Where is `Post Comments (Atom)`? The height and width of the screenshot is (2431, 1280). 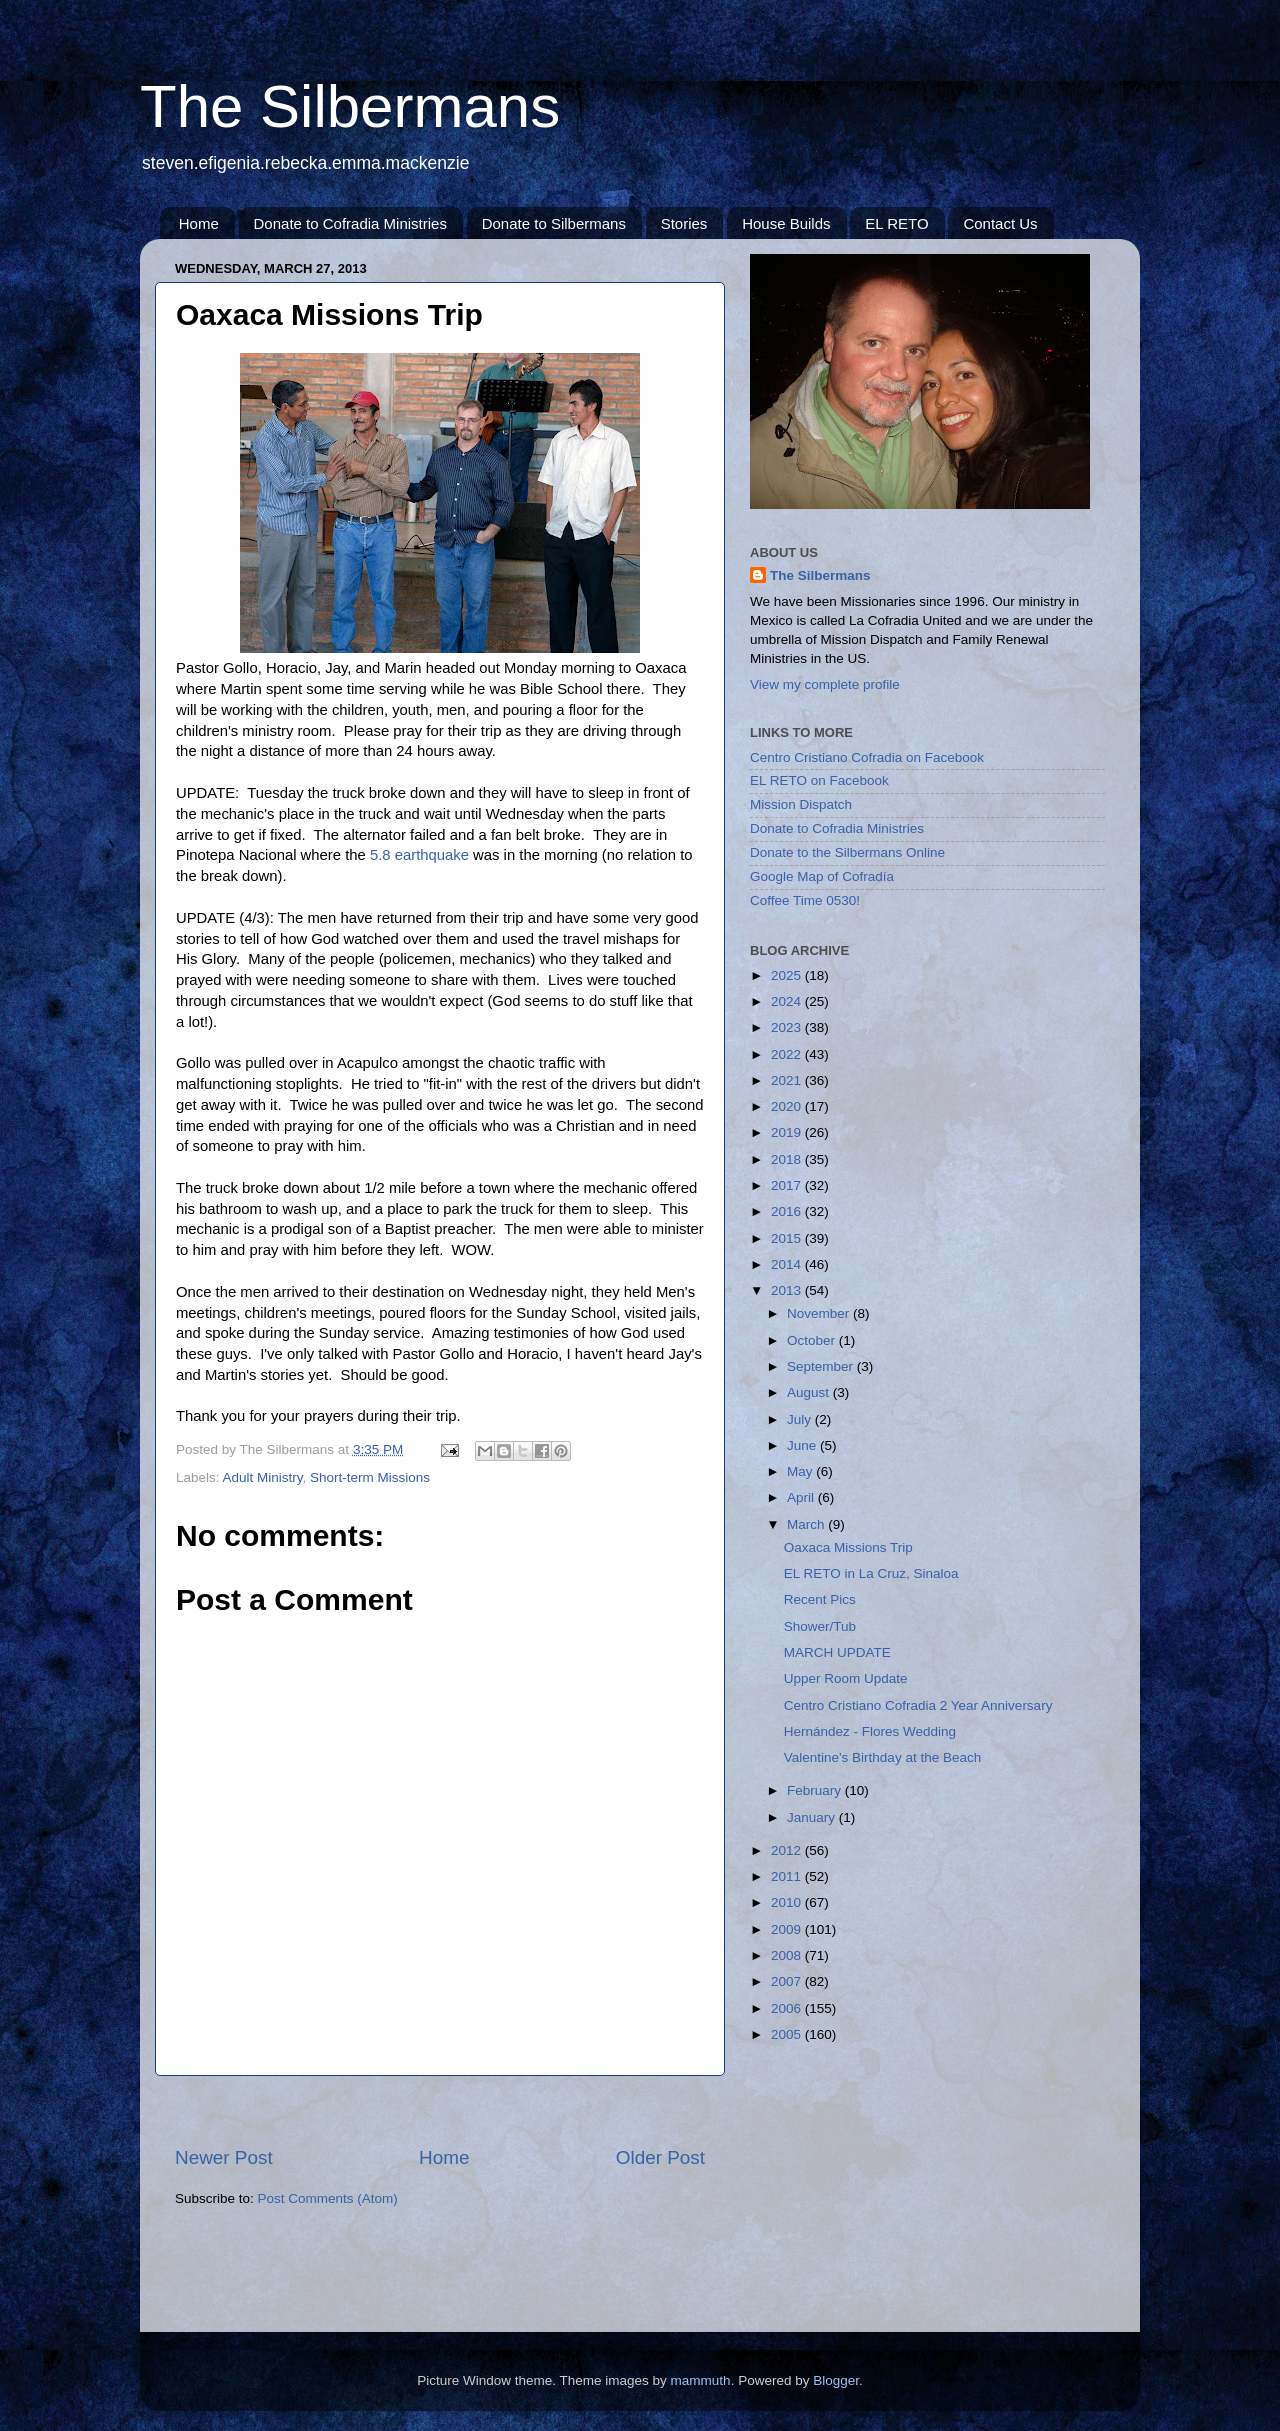
Post Comments (Atom) is located at coordinates (328, 2198).